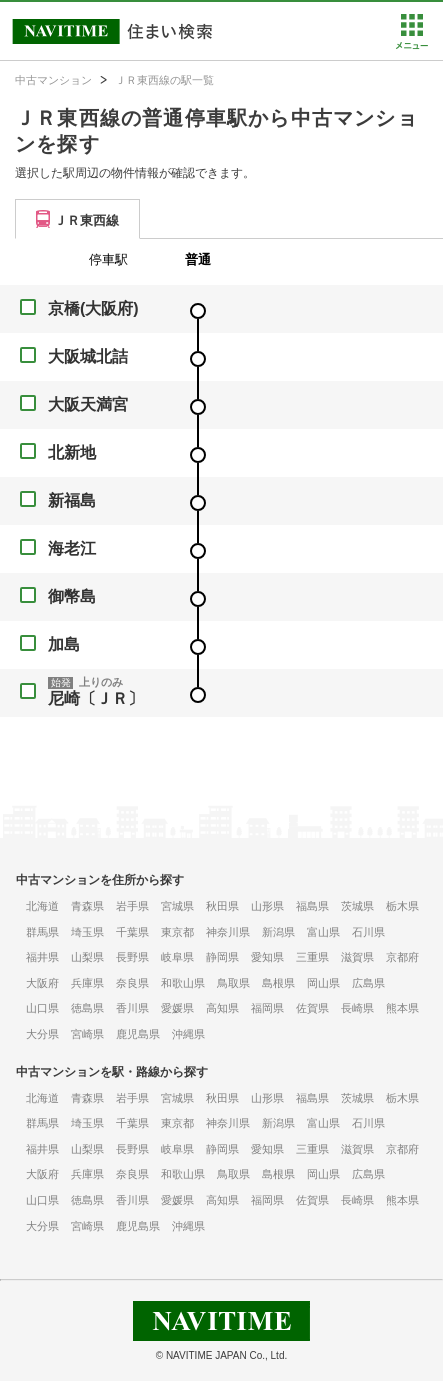 Image resolution: width=443 pixels, height=1381 pixels. I want to click on 東京都, so click(177, 932).